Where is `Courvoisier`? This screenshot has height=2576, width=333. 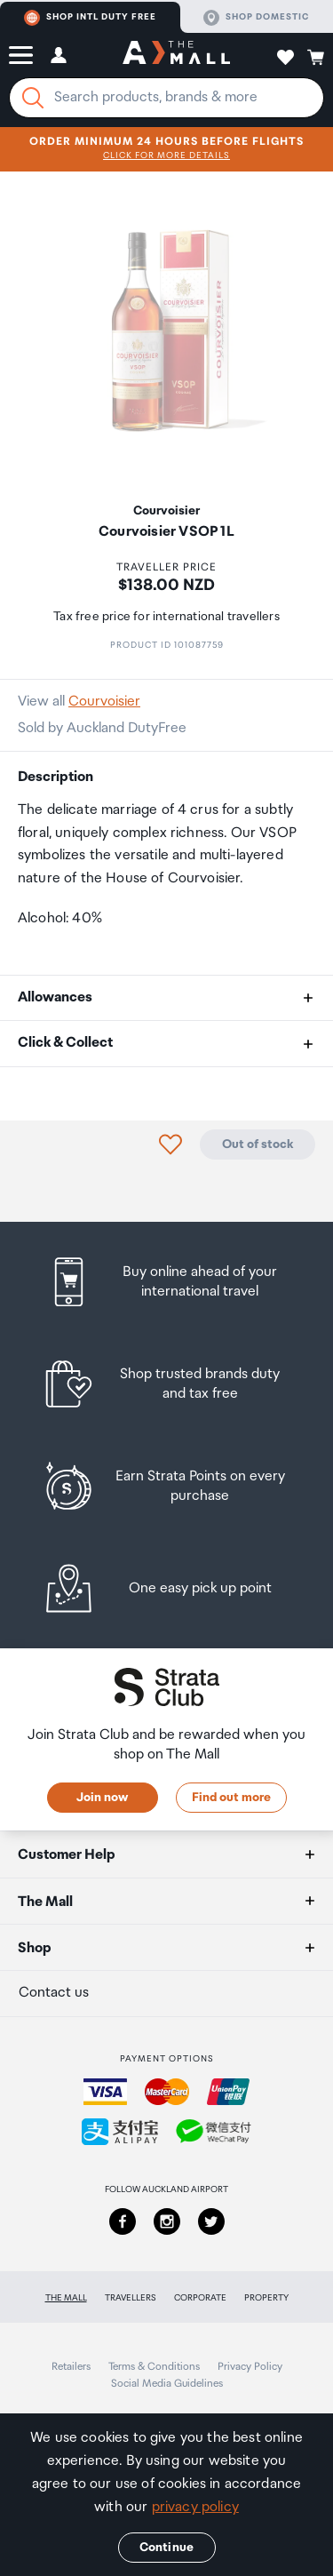
Courvoisier is located at coordinates (104, 701).